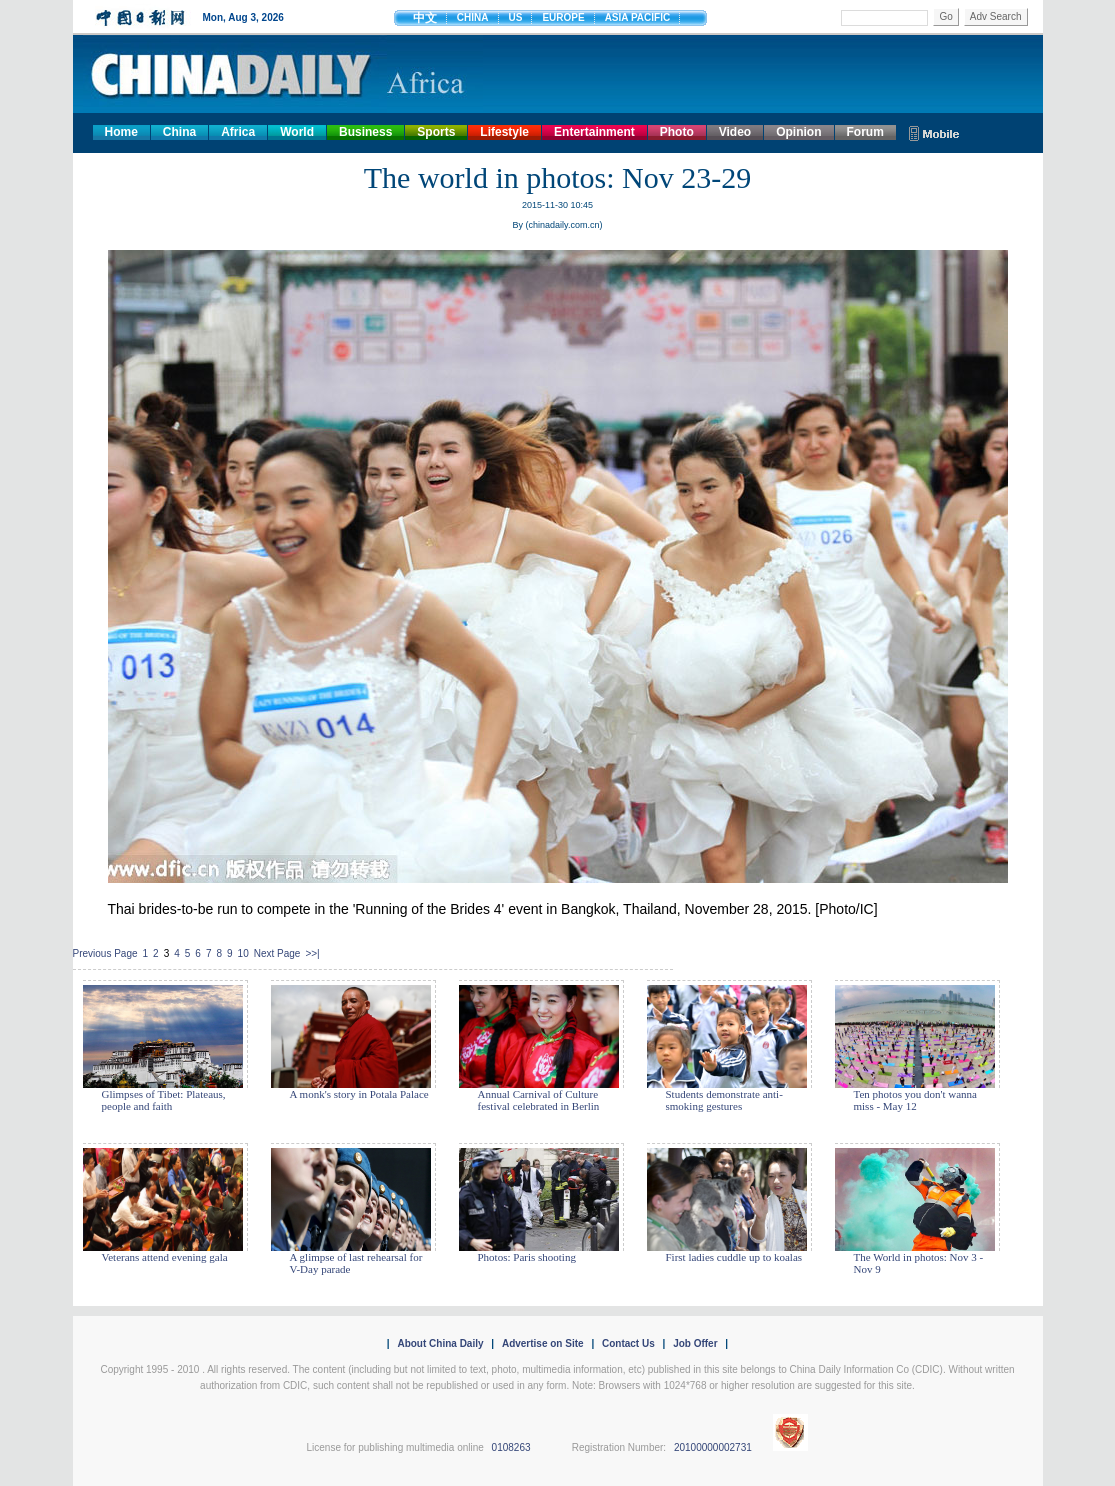  Describe the element at coordinates (312, 953) in the screenshot. I see `>>|` at that location.